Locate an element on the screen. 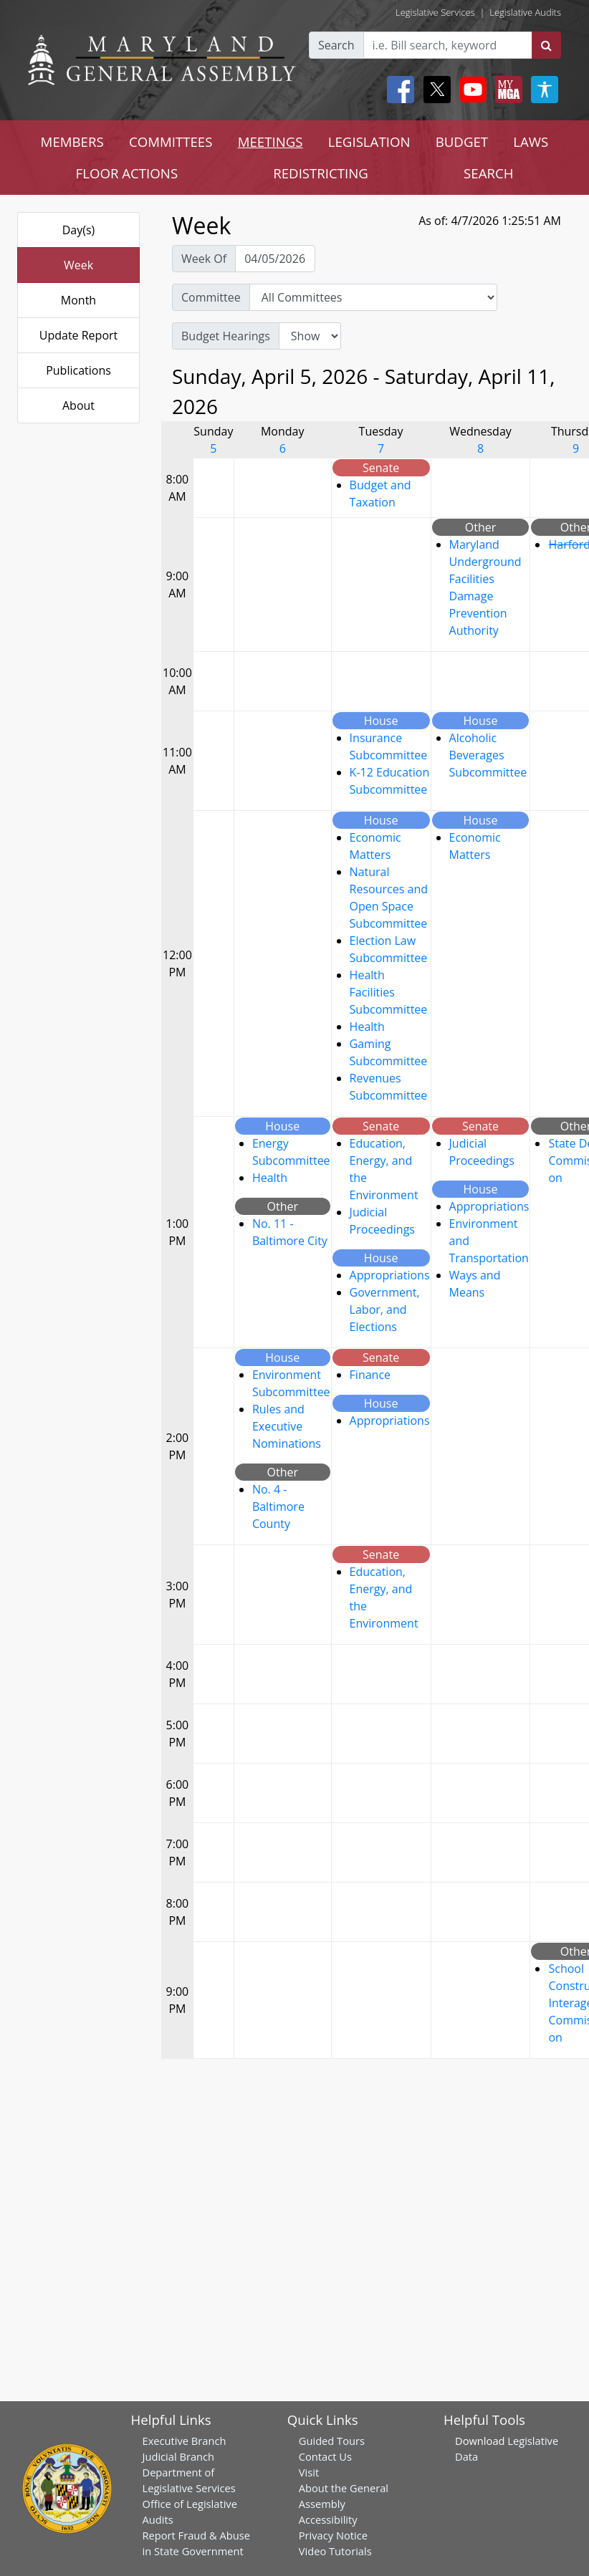 This screenshot has height=2576, width=589. Legislative Services is located at coordinates (435, 12).